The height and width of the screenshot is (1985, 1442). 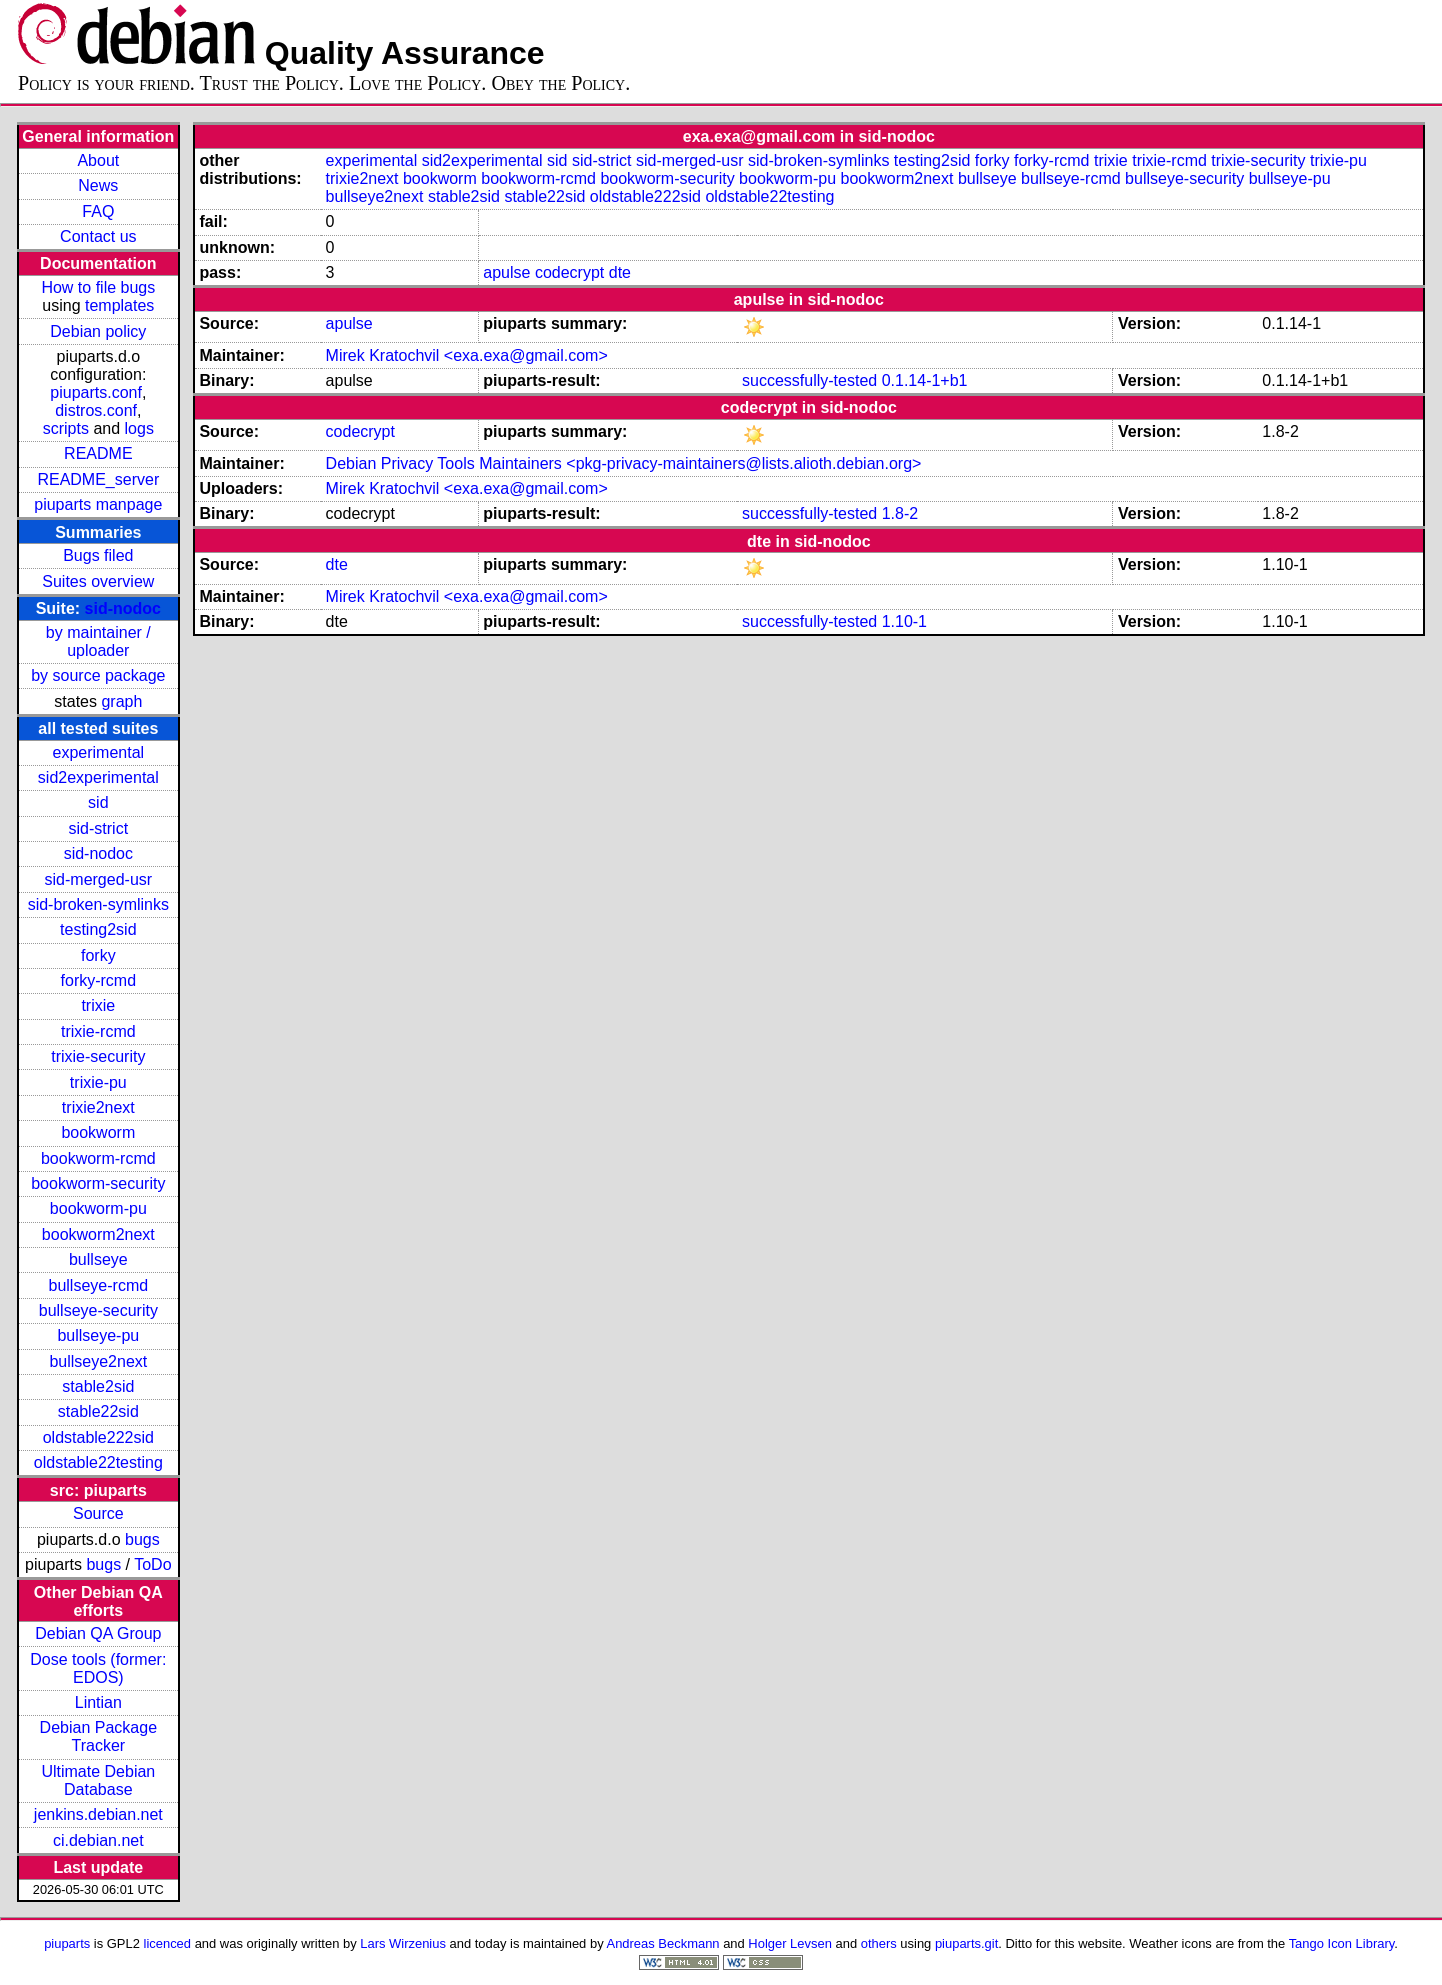 I want to click on Bugs filed, so click(x=98, y=555).